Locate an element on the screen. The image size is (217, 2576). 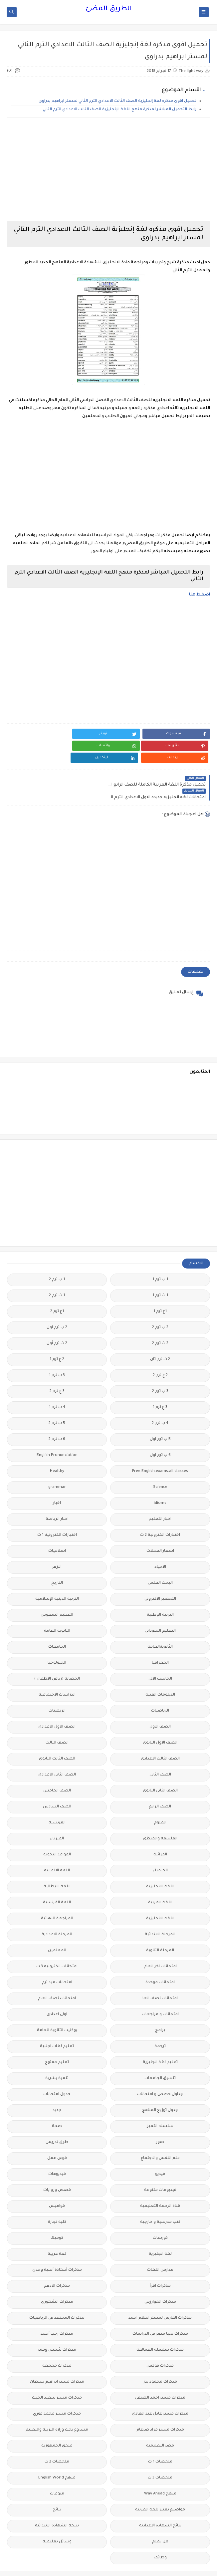
مذكرات اقرأ is located at coordinates (160, 2261).